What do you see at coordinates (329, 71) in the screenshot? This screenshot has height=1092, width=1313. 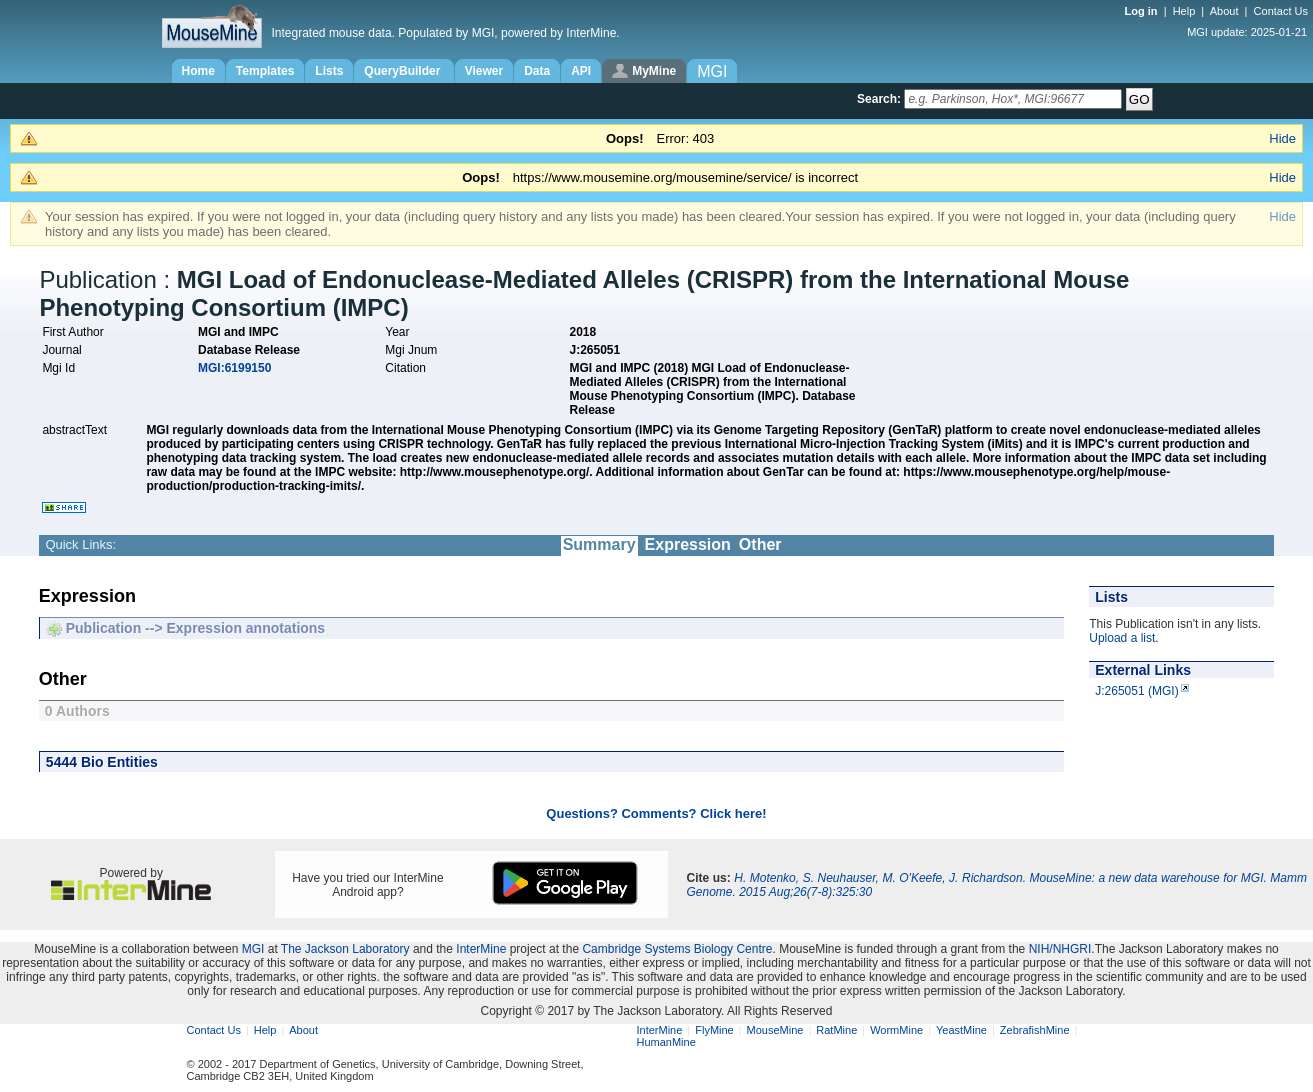 I see `Lists` at bounding box center [329, 71].